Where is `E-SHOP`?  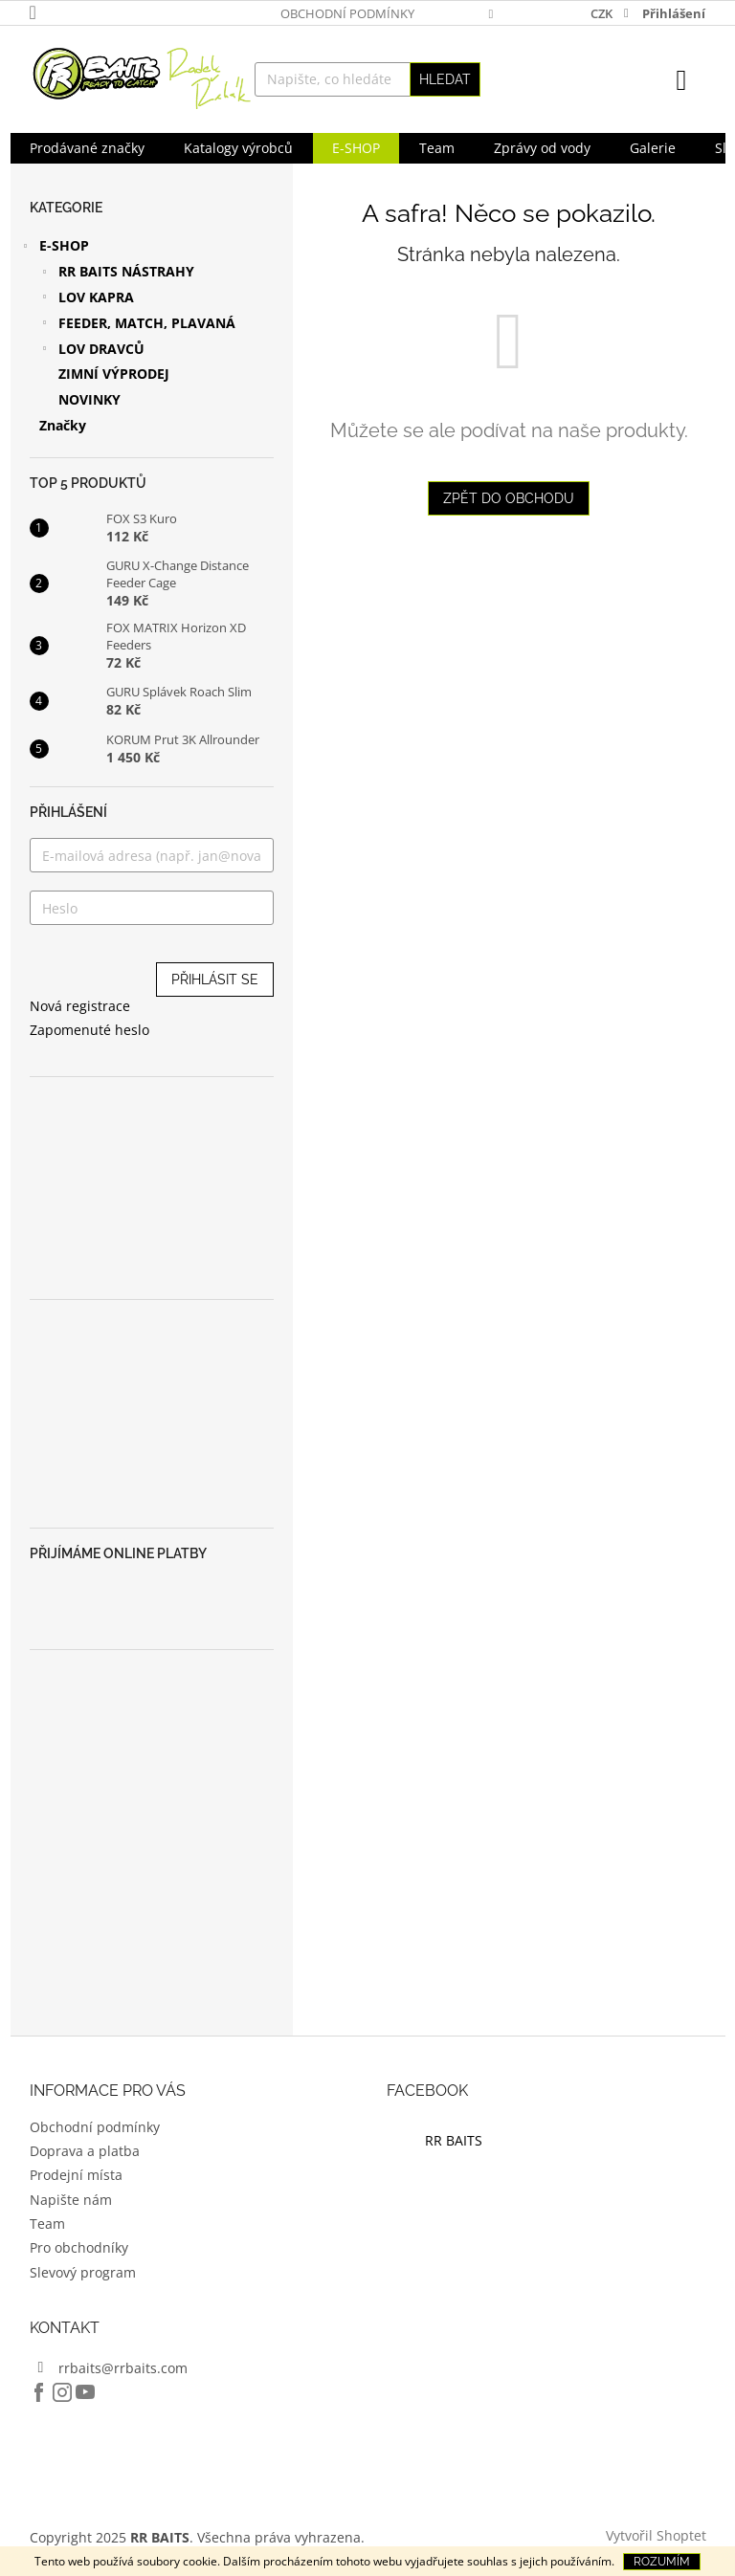 E-SHOP is located at coordinates (54, 247).